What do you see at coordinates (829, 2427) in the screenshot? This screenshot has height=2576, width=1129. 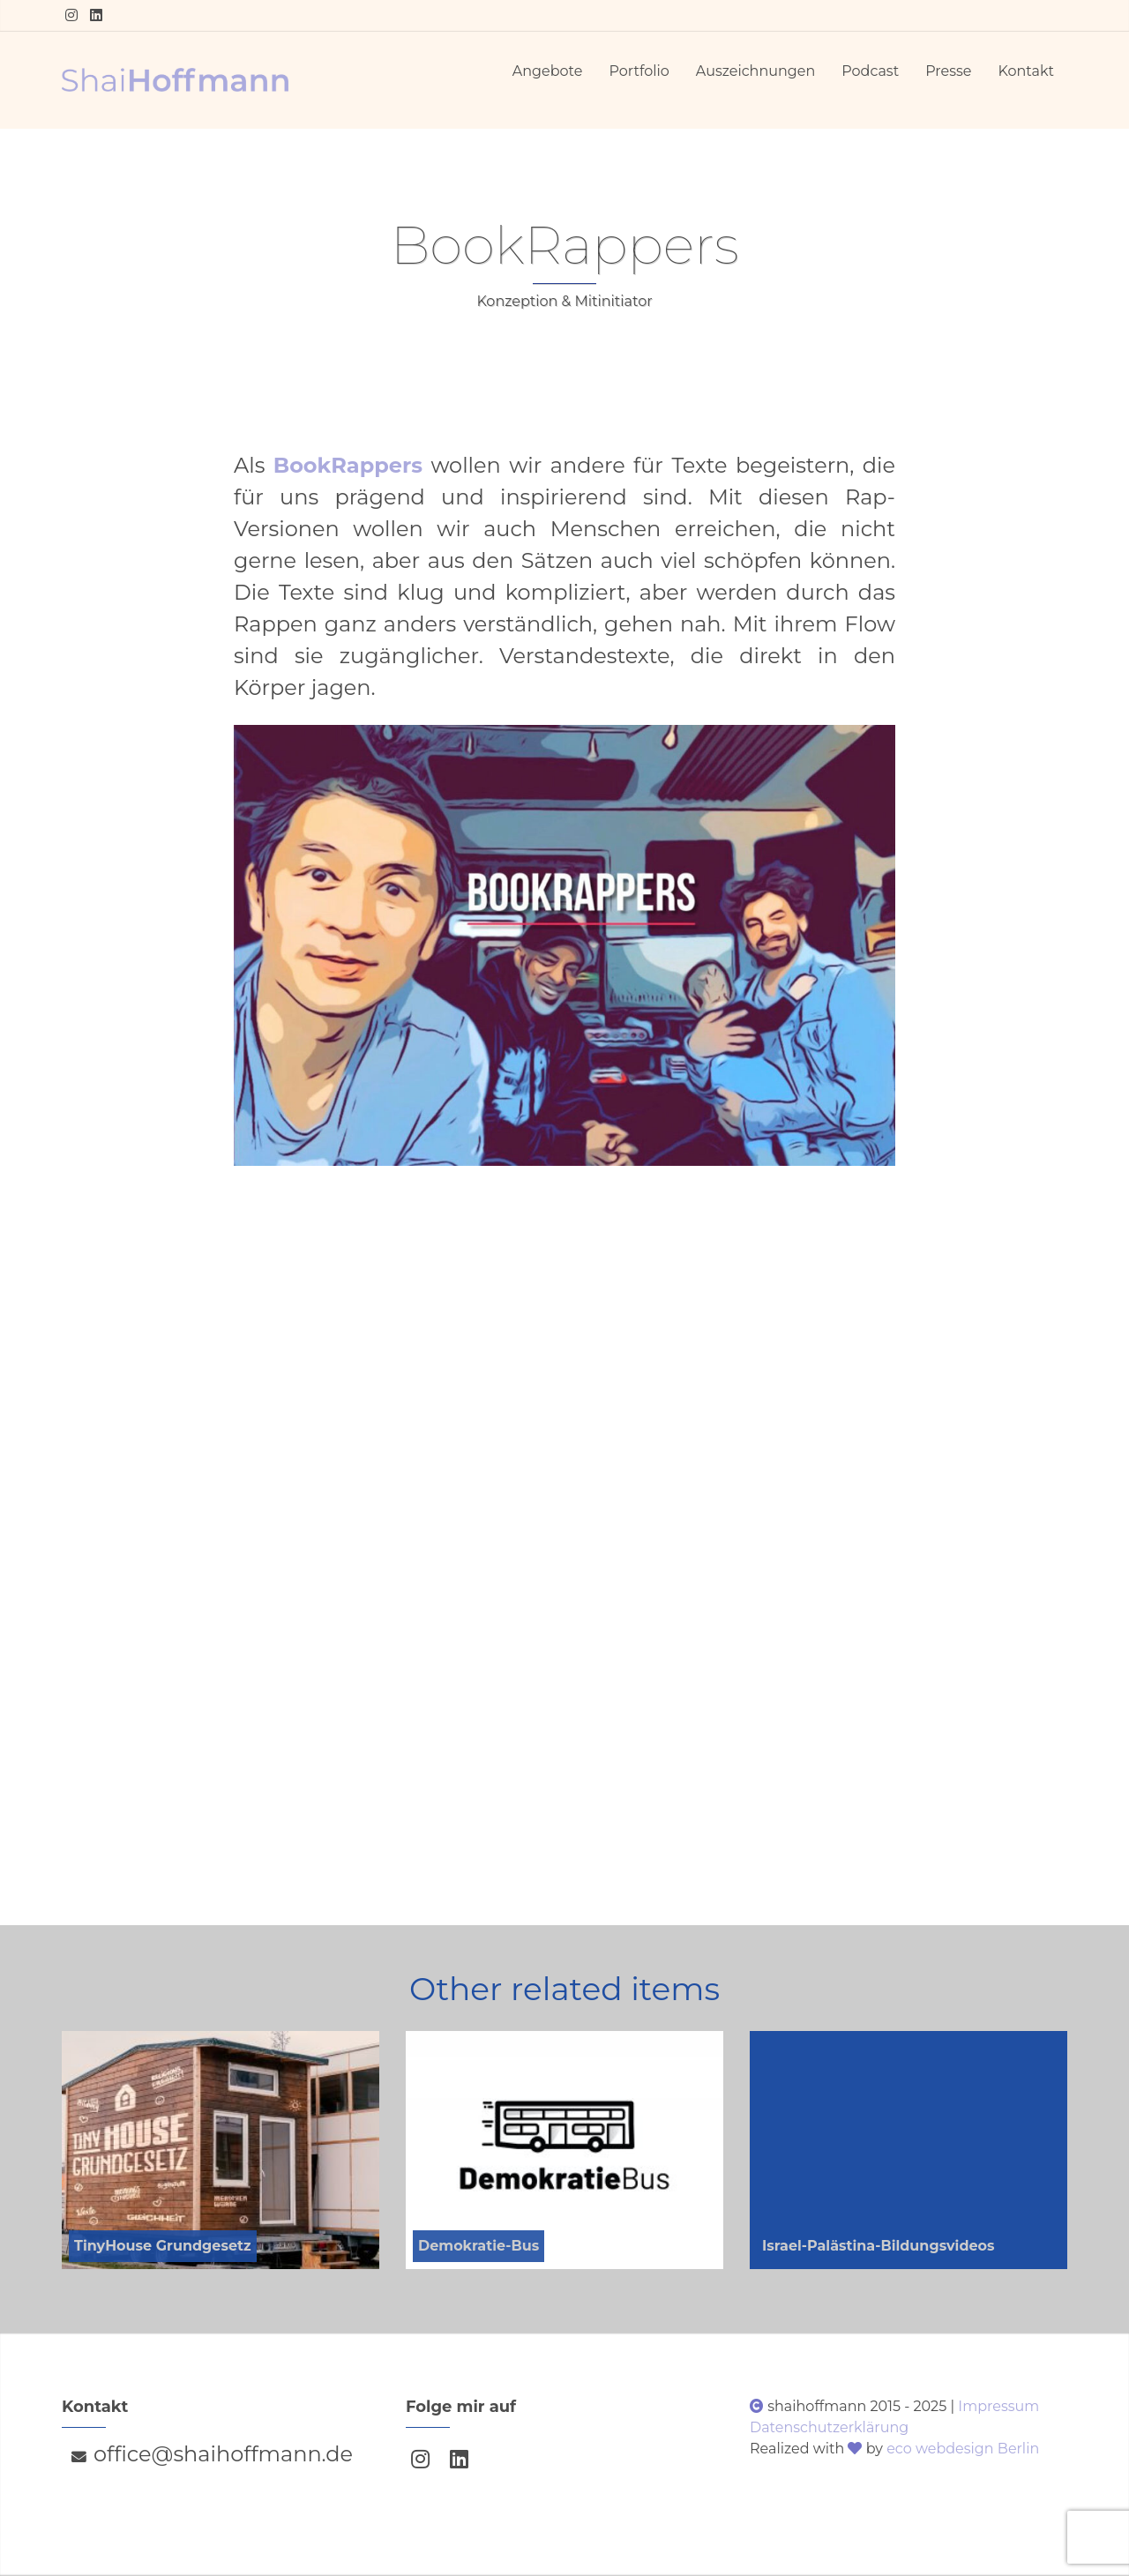 I see `Datenschutzerklärung` at bounding box center [829, 2427].